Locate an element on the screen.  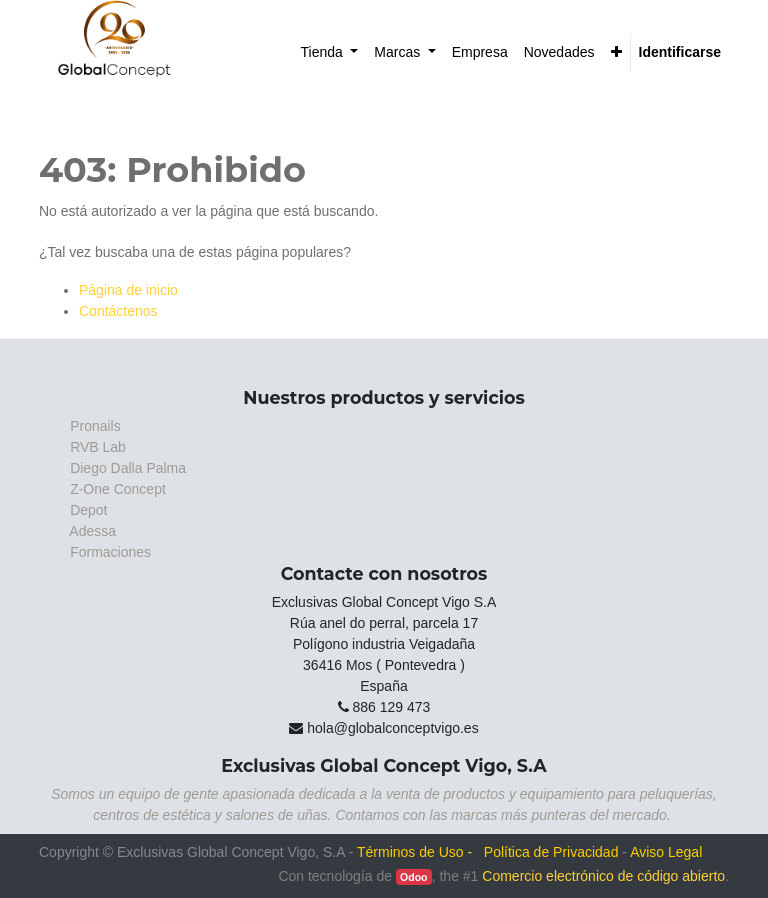
[button] is located at coordinates (616, 52).